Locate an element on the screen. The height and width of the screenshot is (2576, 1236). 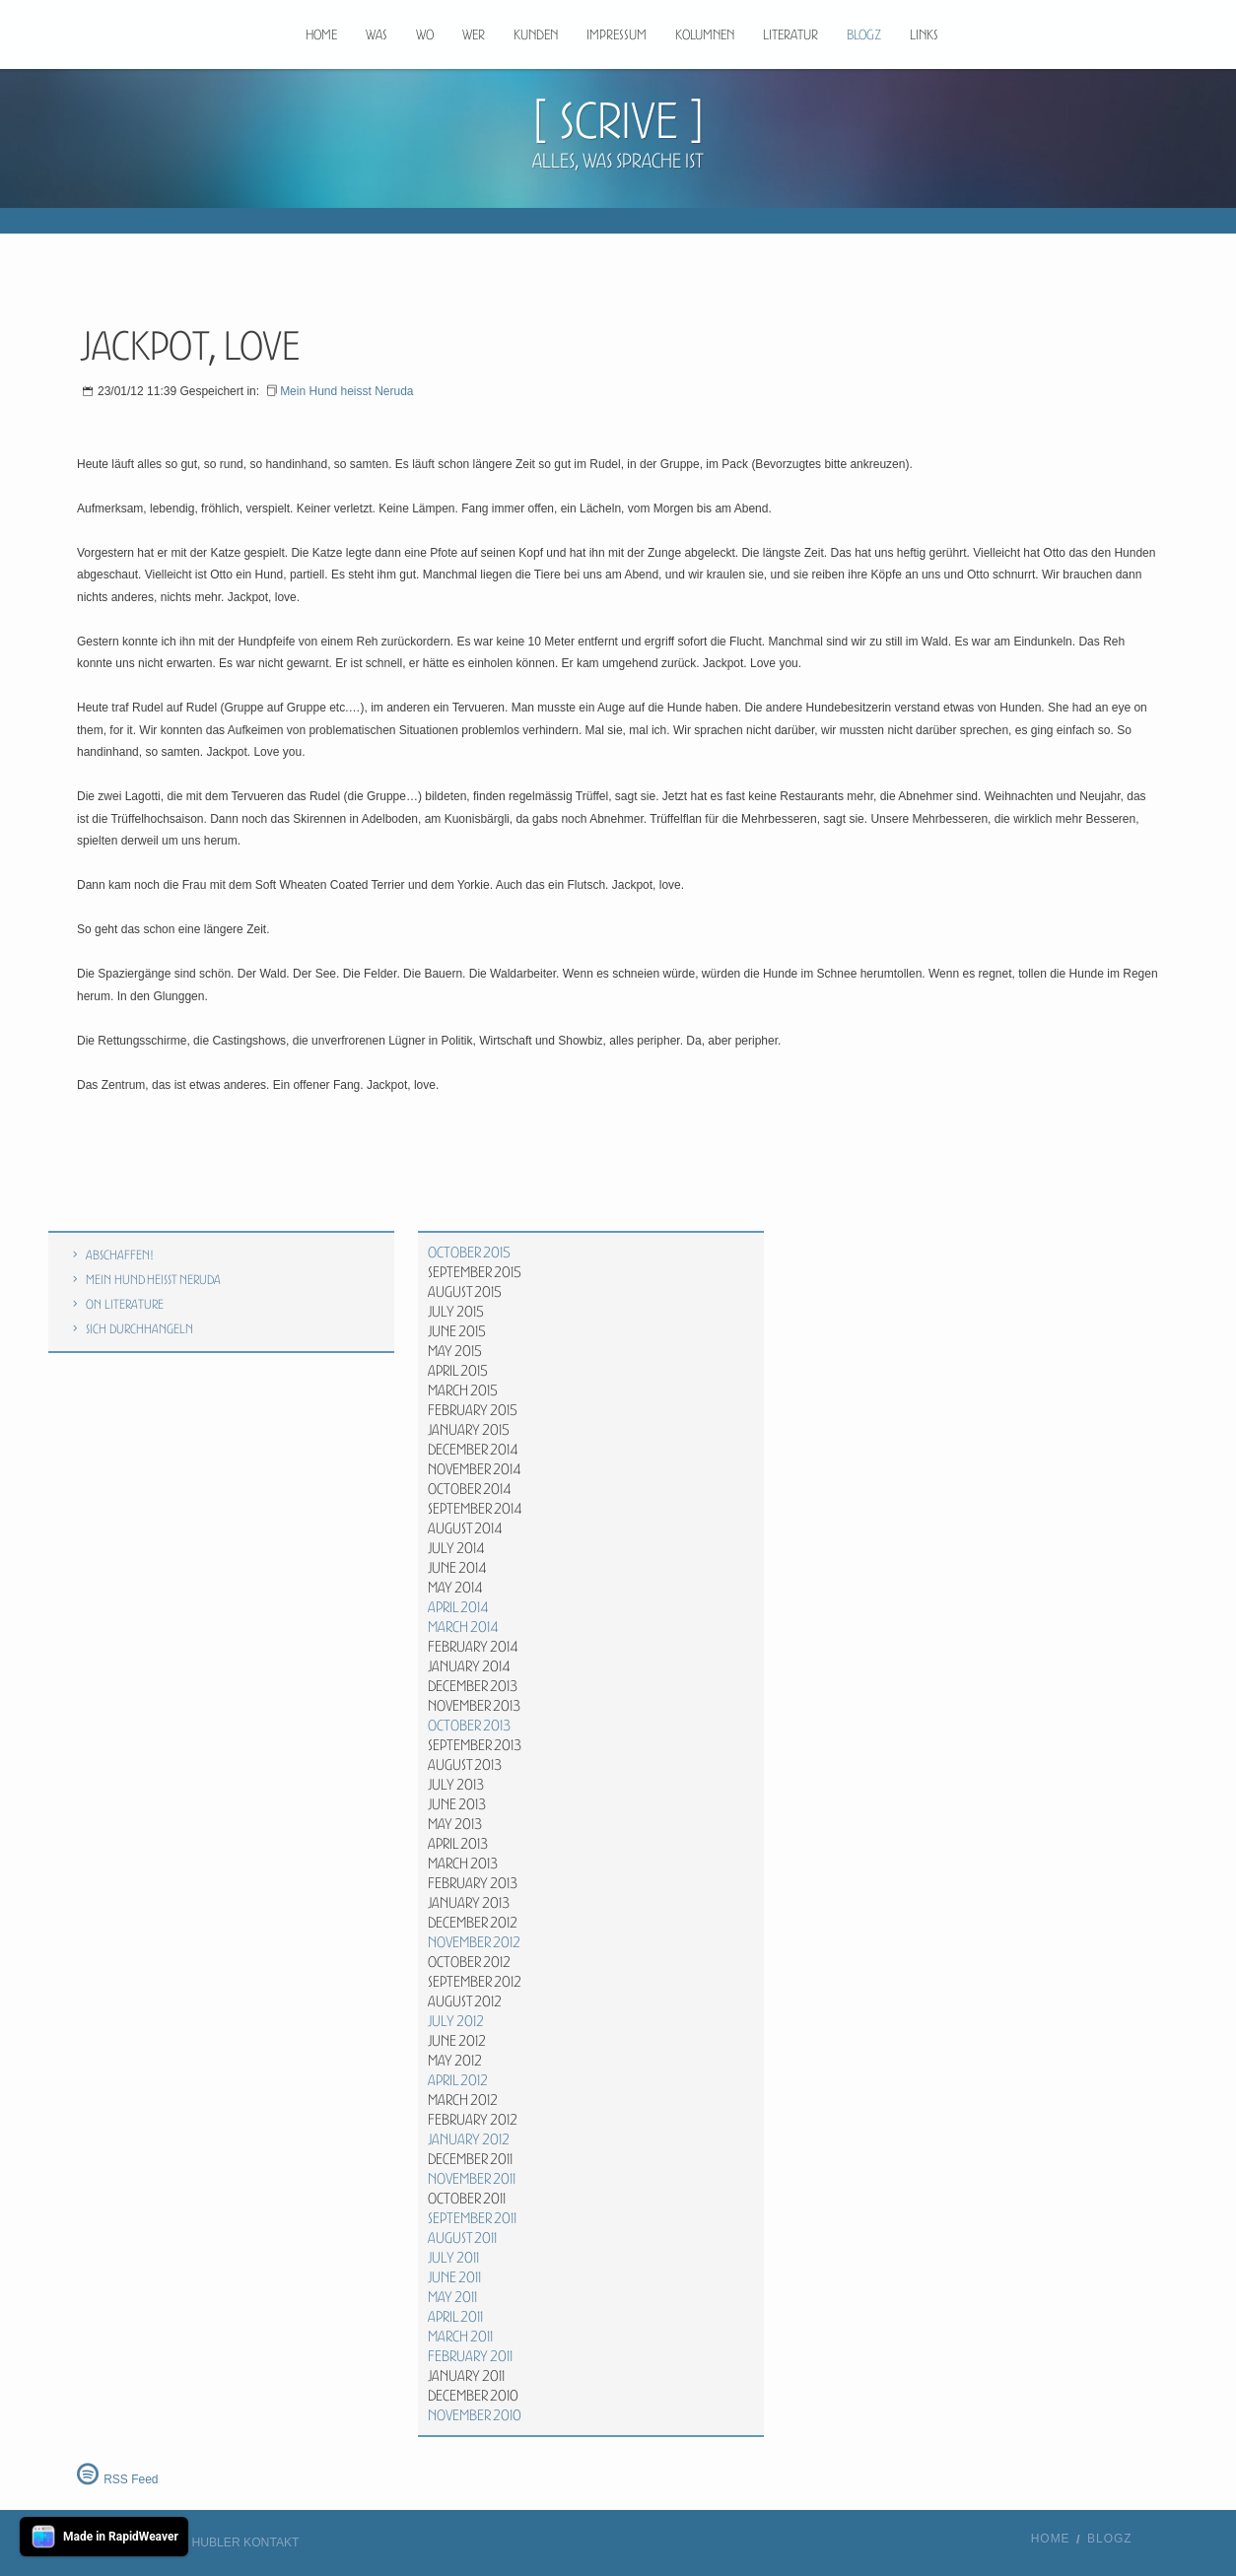
July 2011 is located at coordinates (453, 2258).